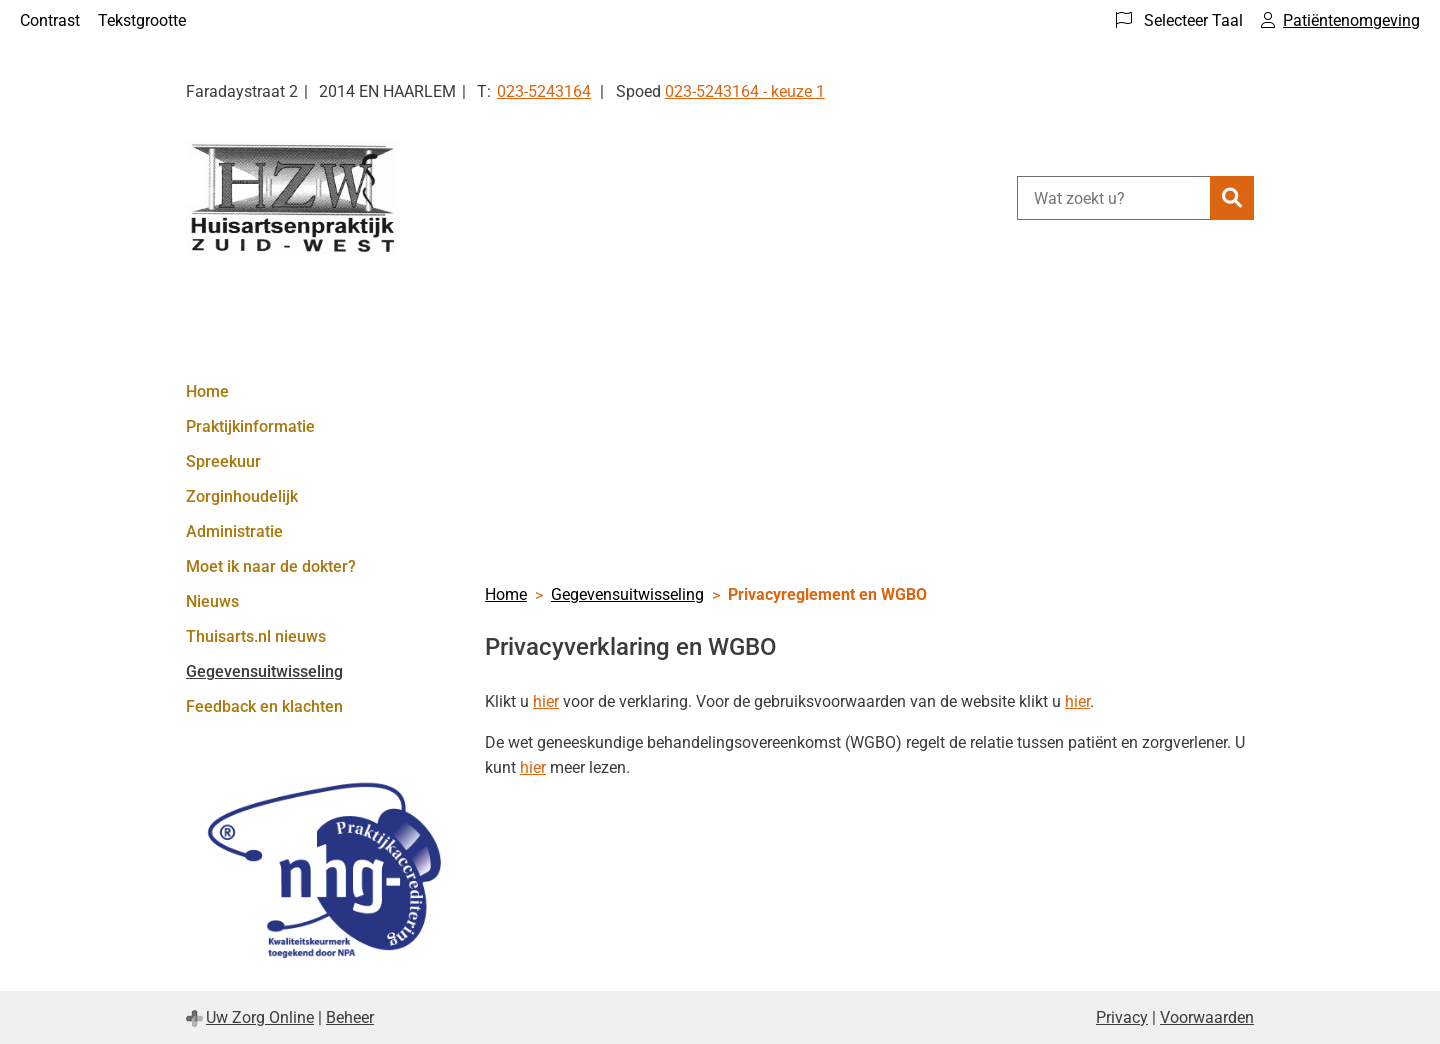 The image size is (1440, 1044). What do you see at coordinates (1113, 198) in the screenshot?
I see `[Wat zoekt u?]` at bounding box center [1113, 198].